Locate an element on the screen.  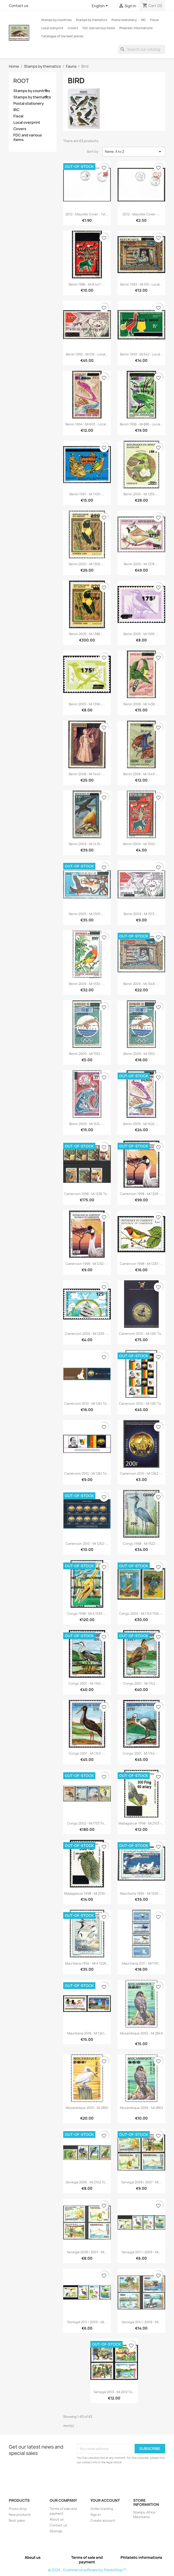
Benin 1996 - Mi 880 - local... is located at coordinates (141, 424).